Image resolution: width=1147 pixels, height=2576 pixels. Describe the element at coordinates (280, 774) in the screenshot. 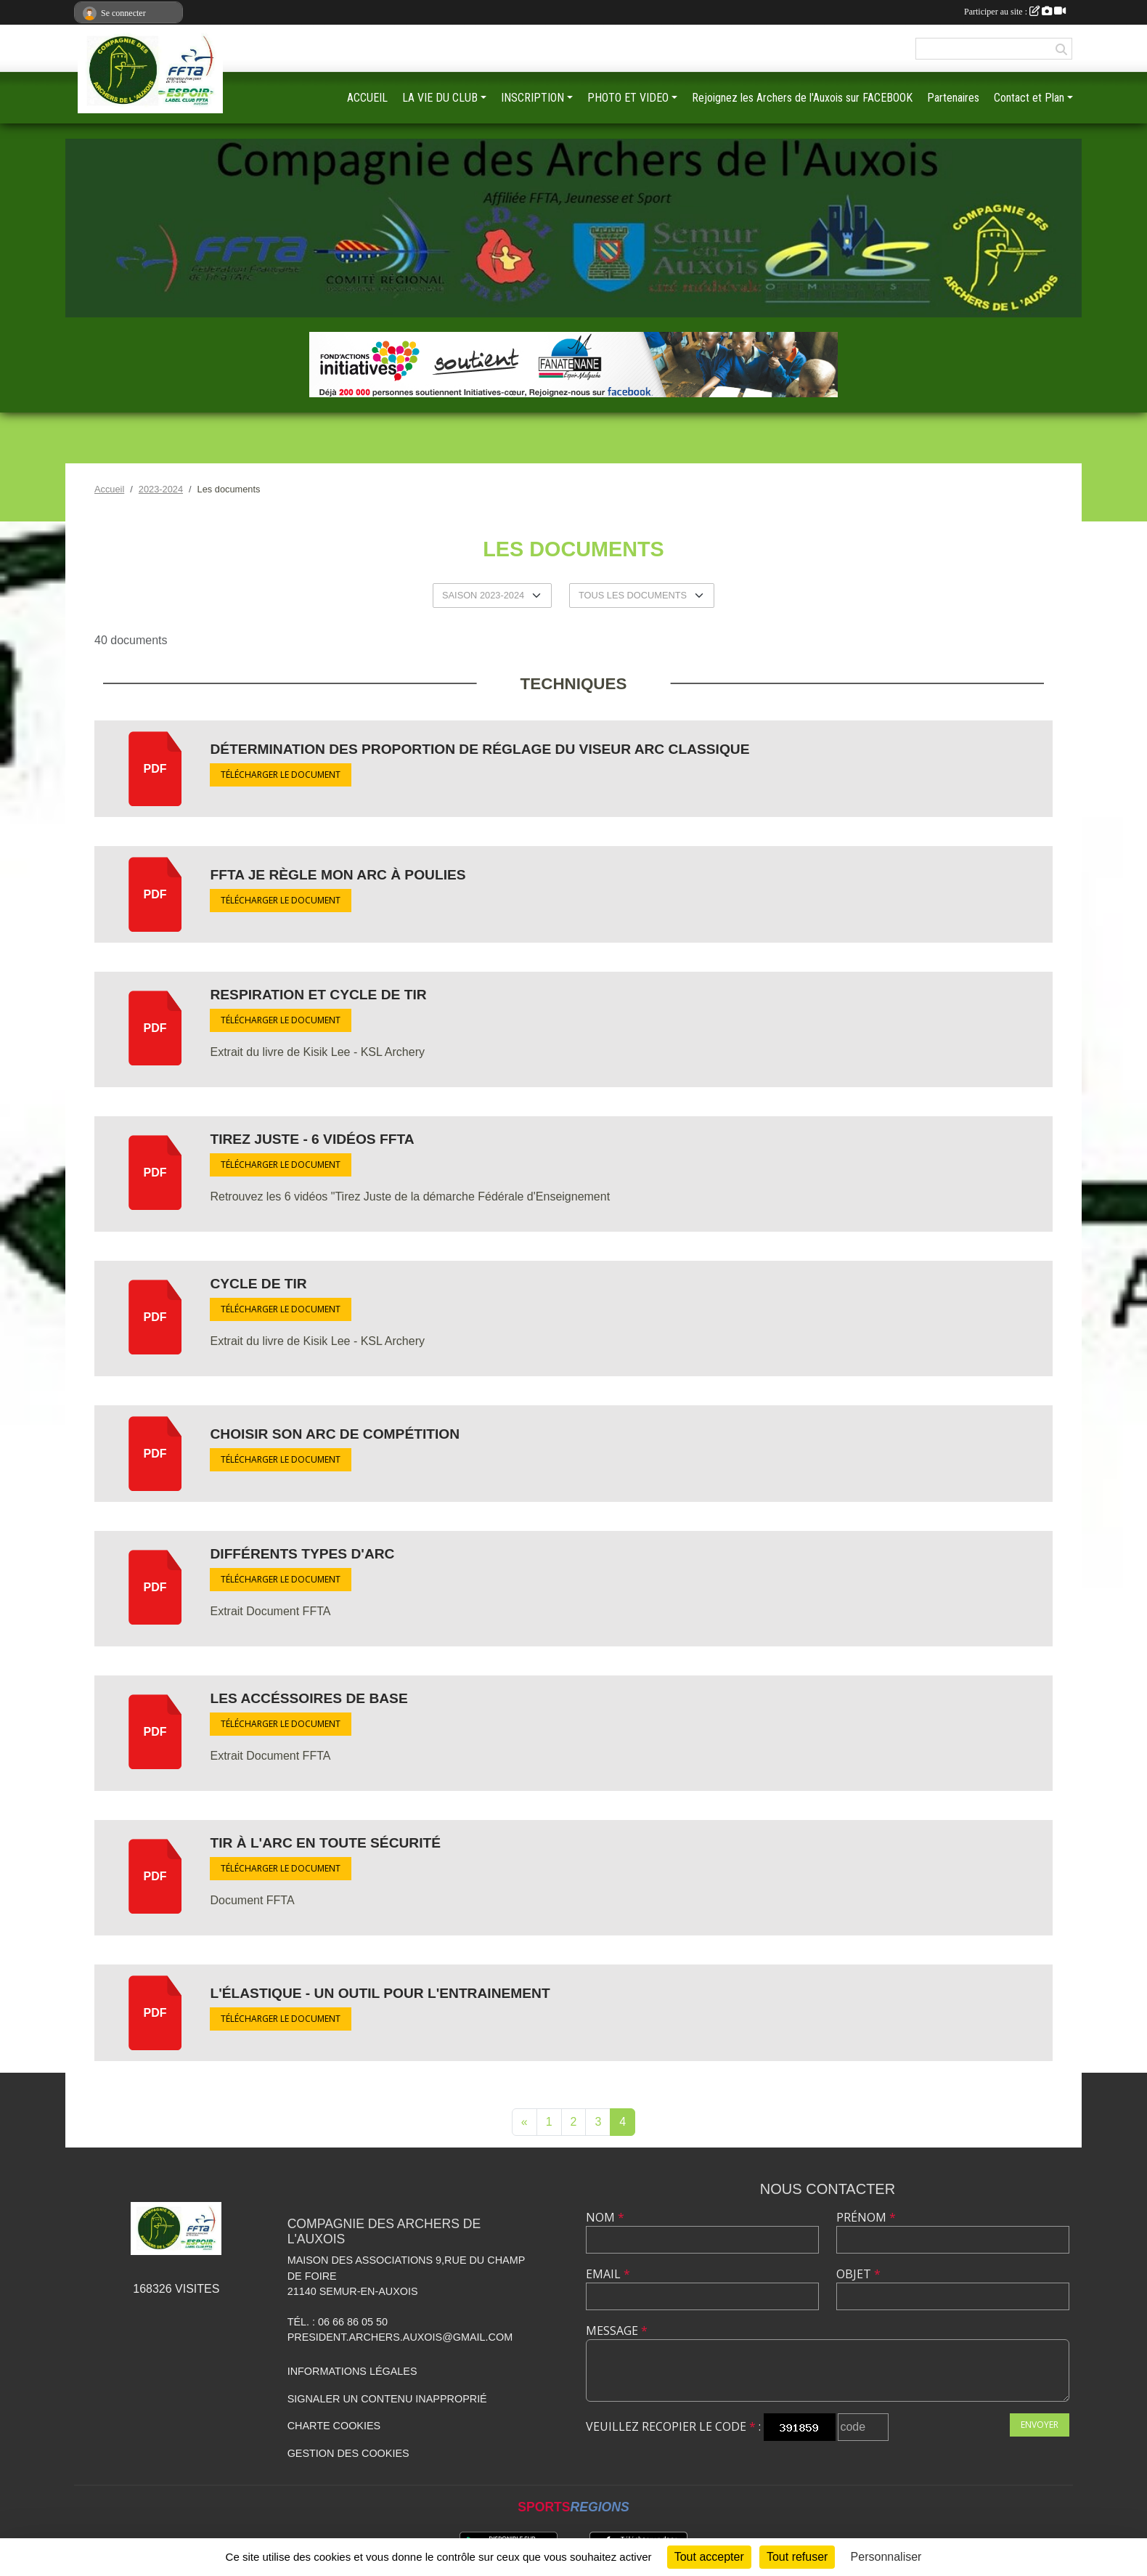

I see `Télécharger le document` at that location.